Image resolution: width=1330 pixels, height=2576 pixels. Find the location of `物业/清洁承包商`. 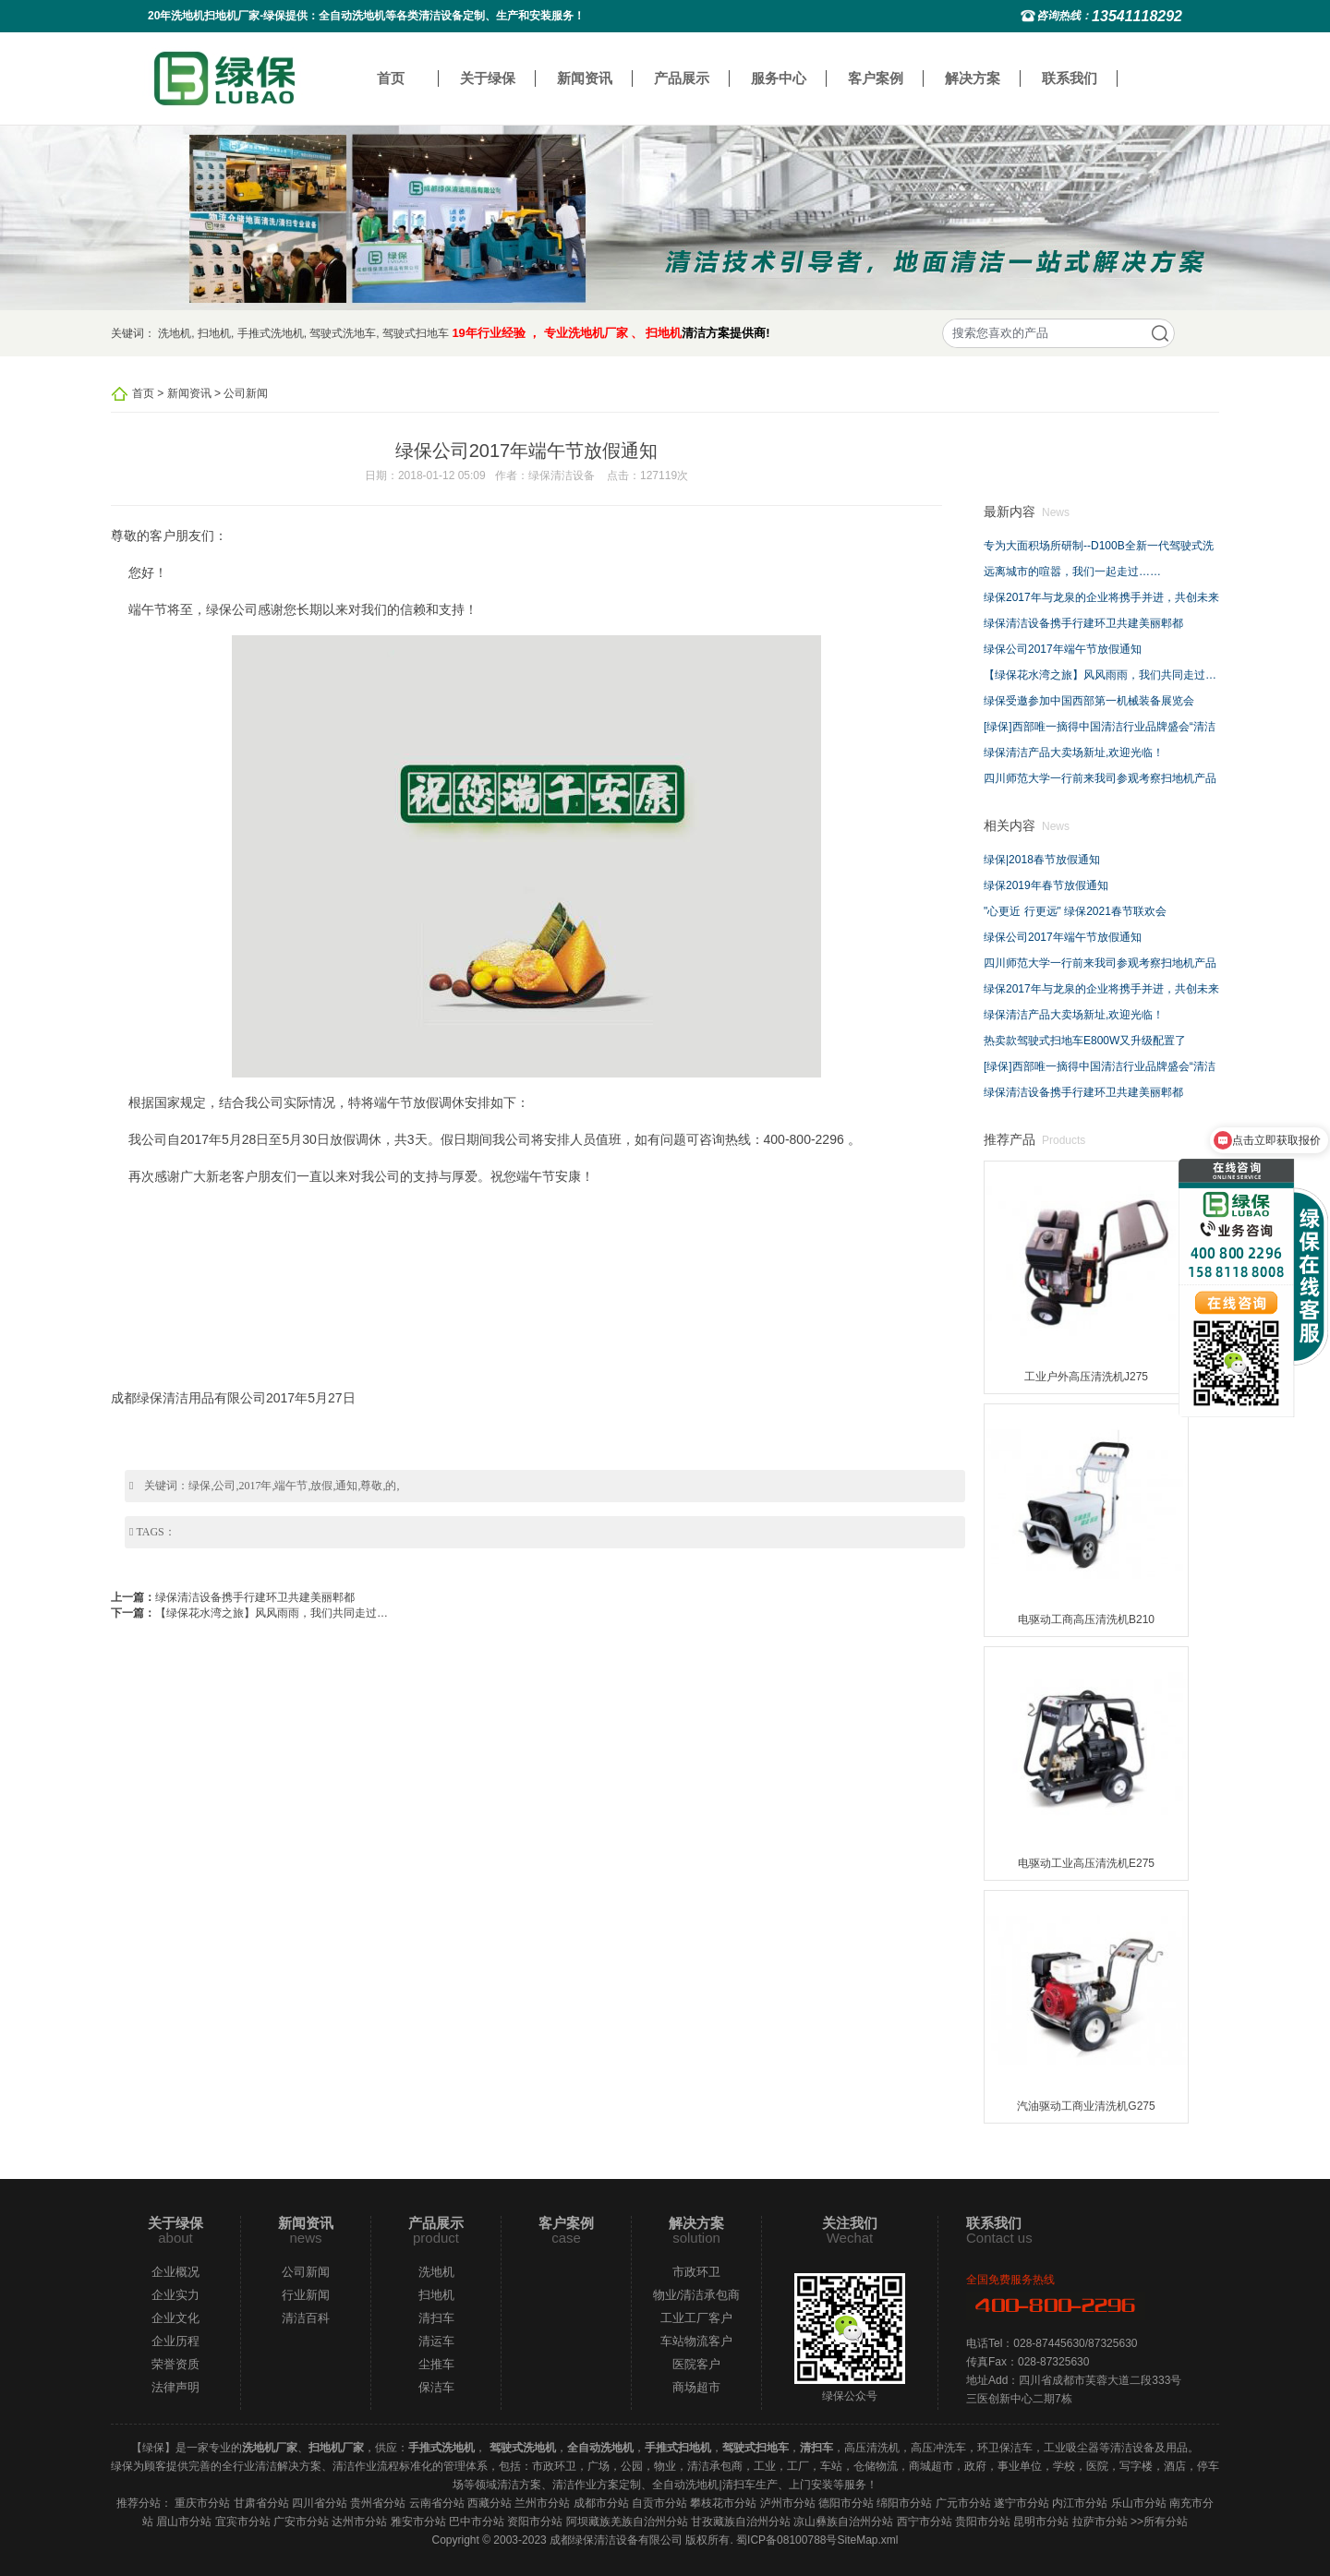

物业/清洁承包商 is located at coordinates (697, 2295).